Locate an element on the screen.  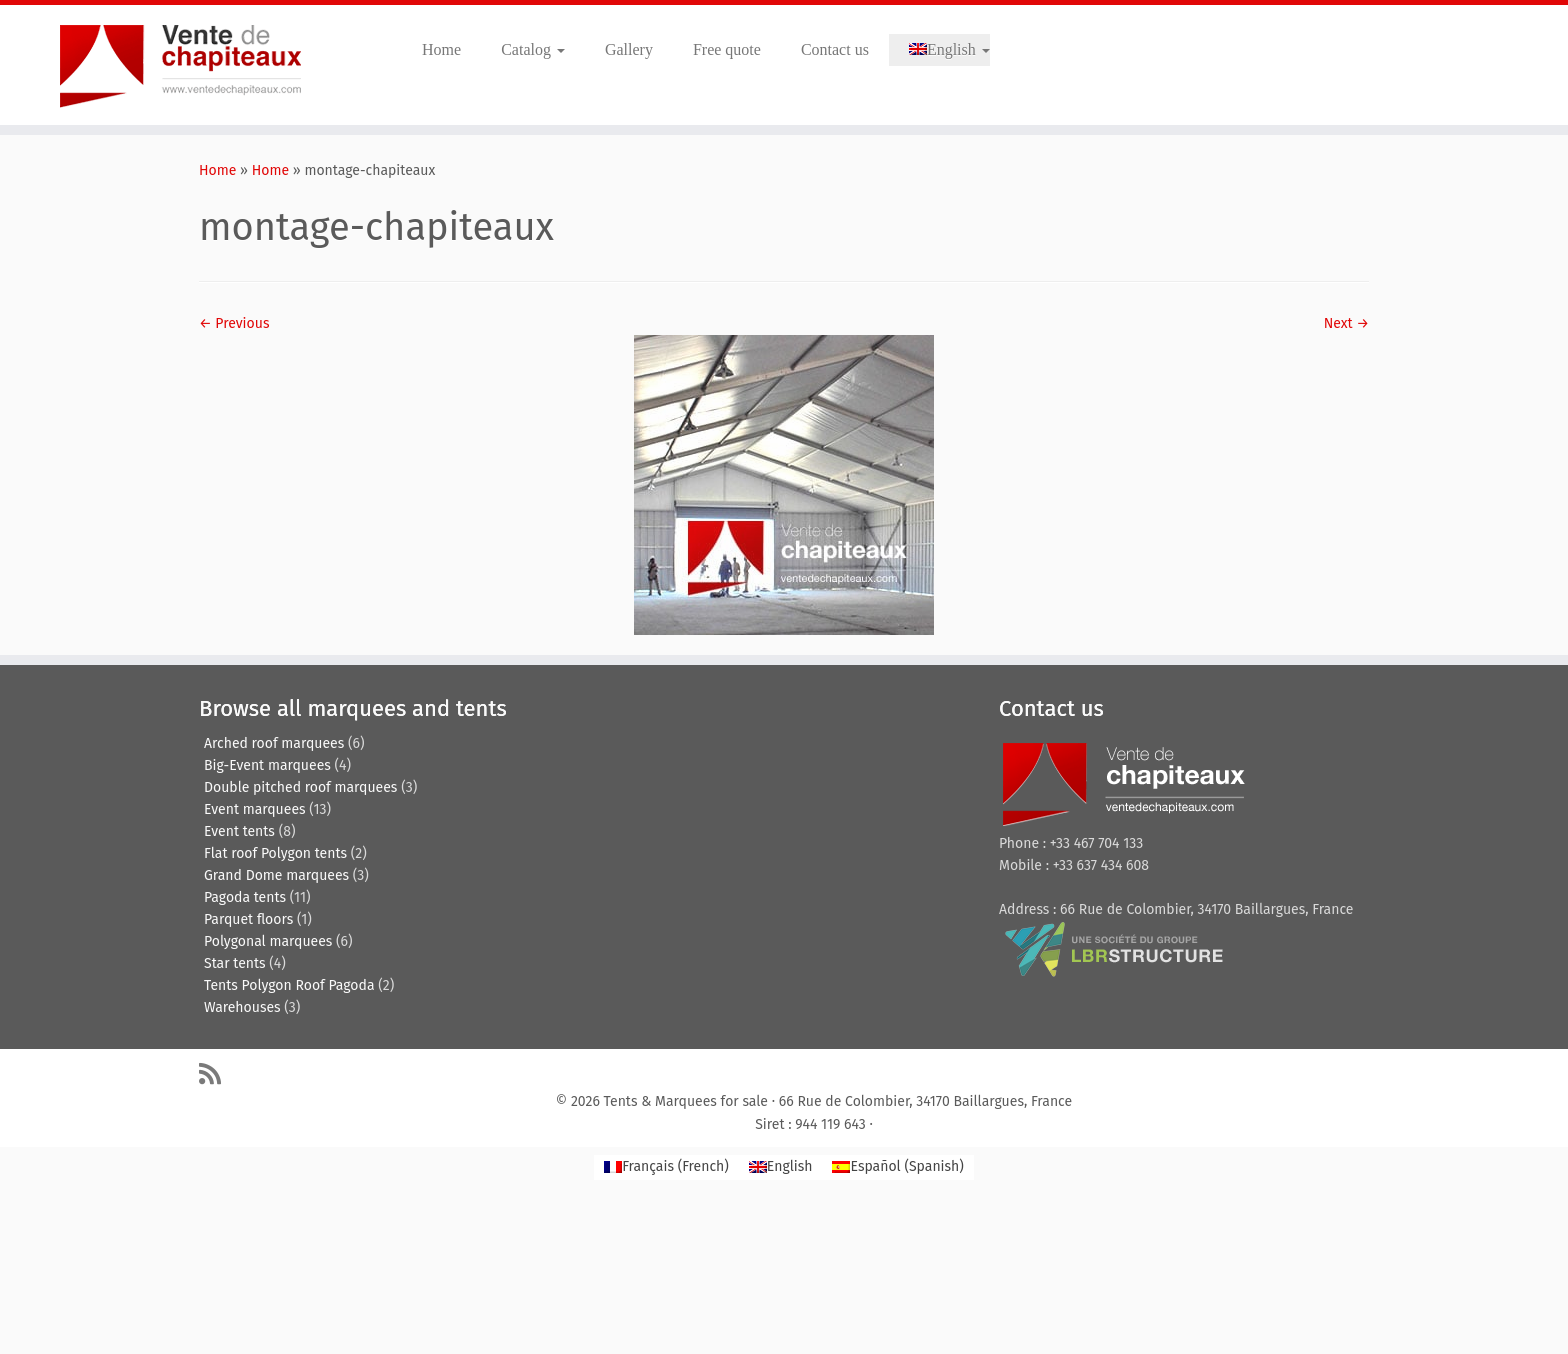
Polygonal marquees is located at coordinates (268, 941).